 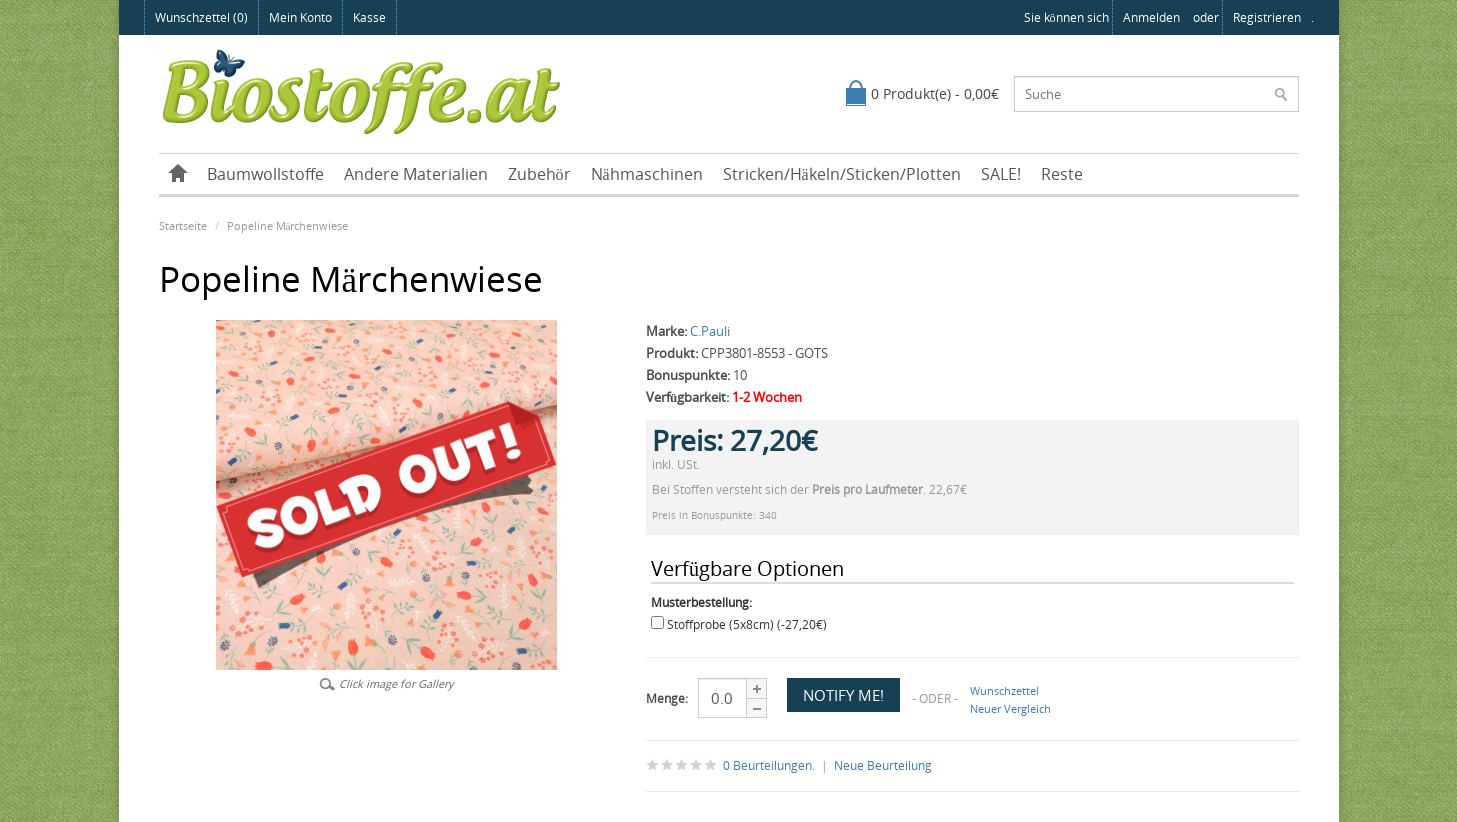 What do you see at coordinates (539, 174) in the screenshot?
I see `Zubehör` at bounding box center [539, 174].